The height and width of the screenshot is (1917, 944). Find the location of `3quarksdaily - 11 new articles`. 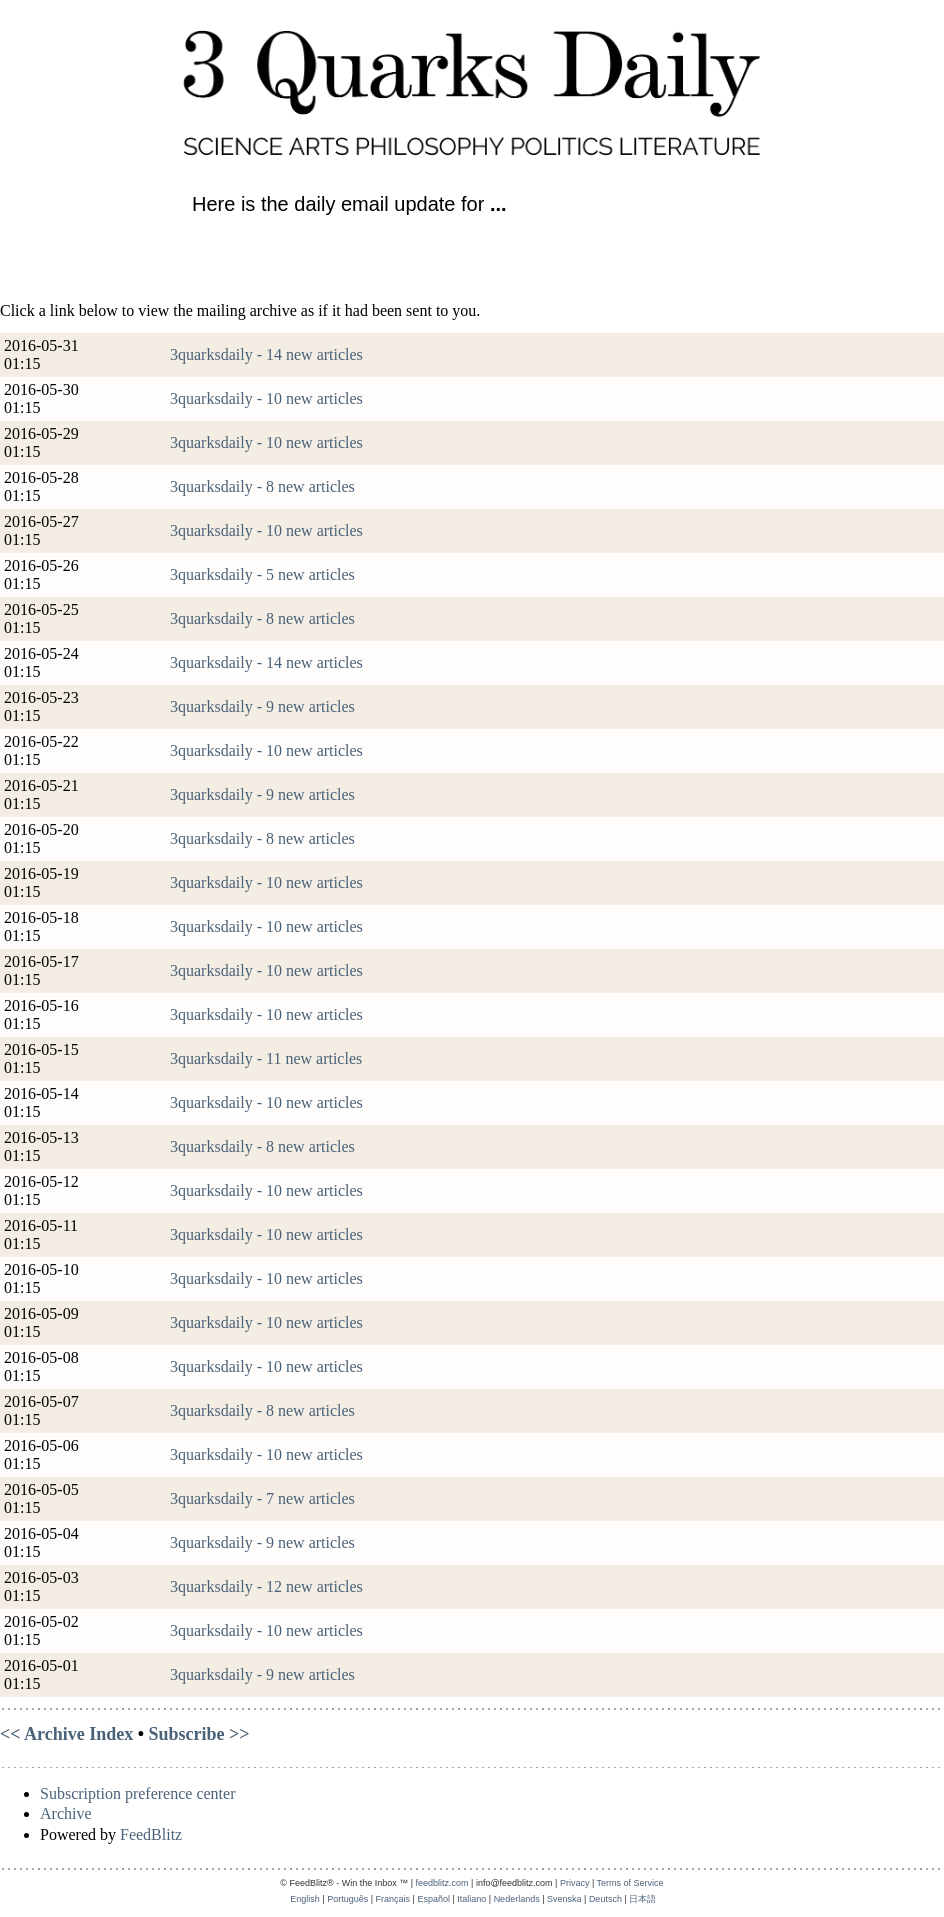

3quarksdaily - 11 new articles is located at coordinates (266, 1058).